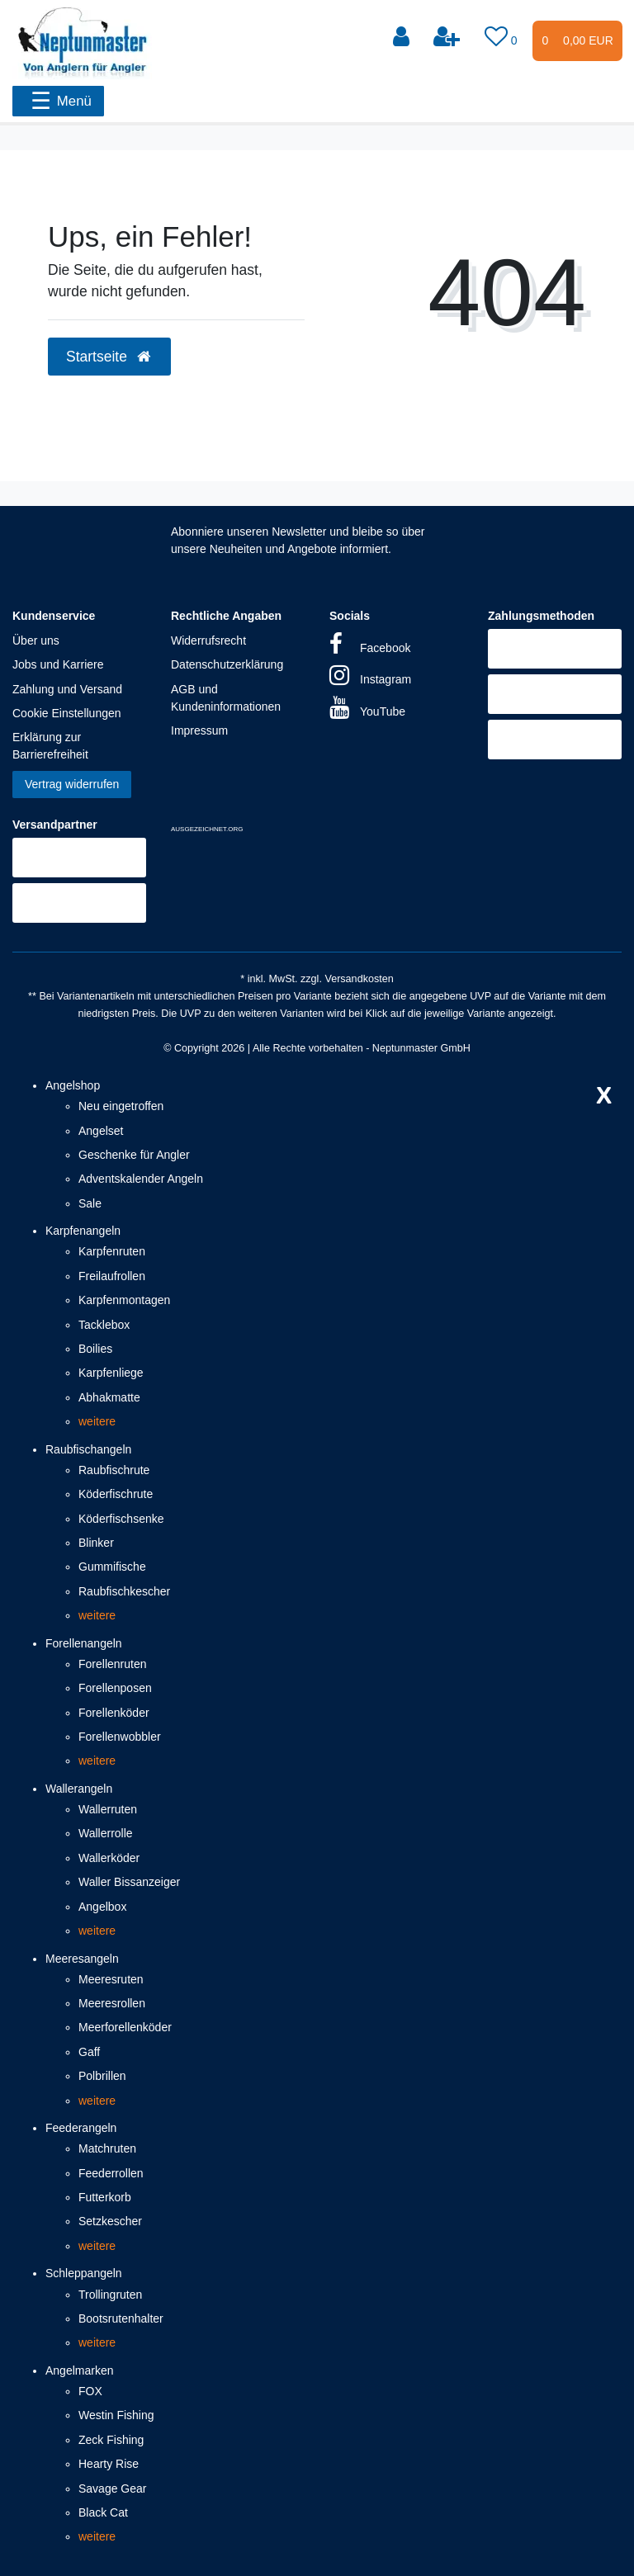 This screenshot has height=2576, width=634. What do you see at coordinates (111, 2003) in the screenshot?
I see `Meeresrollen` at bounding box center [111, 2003].